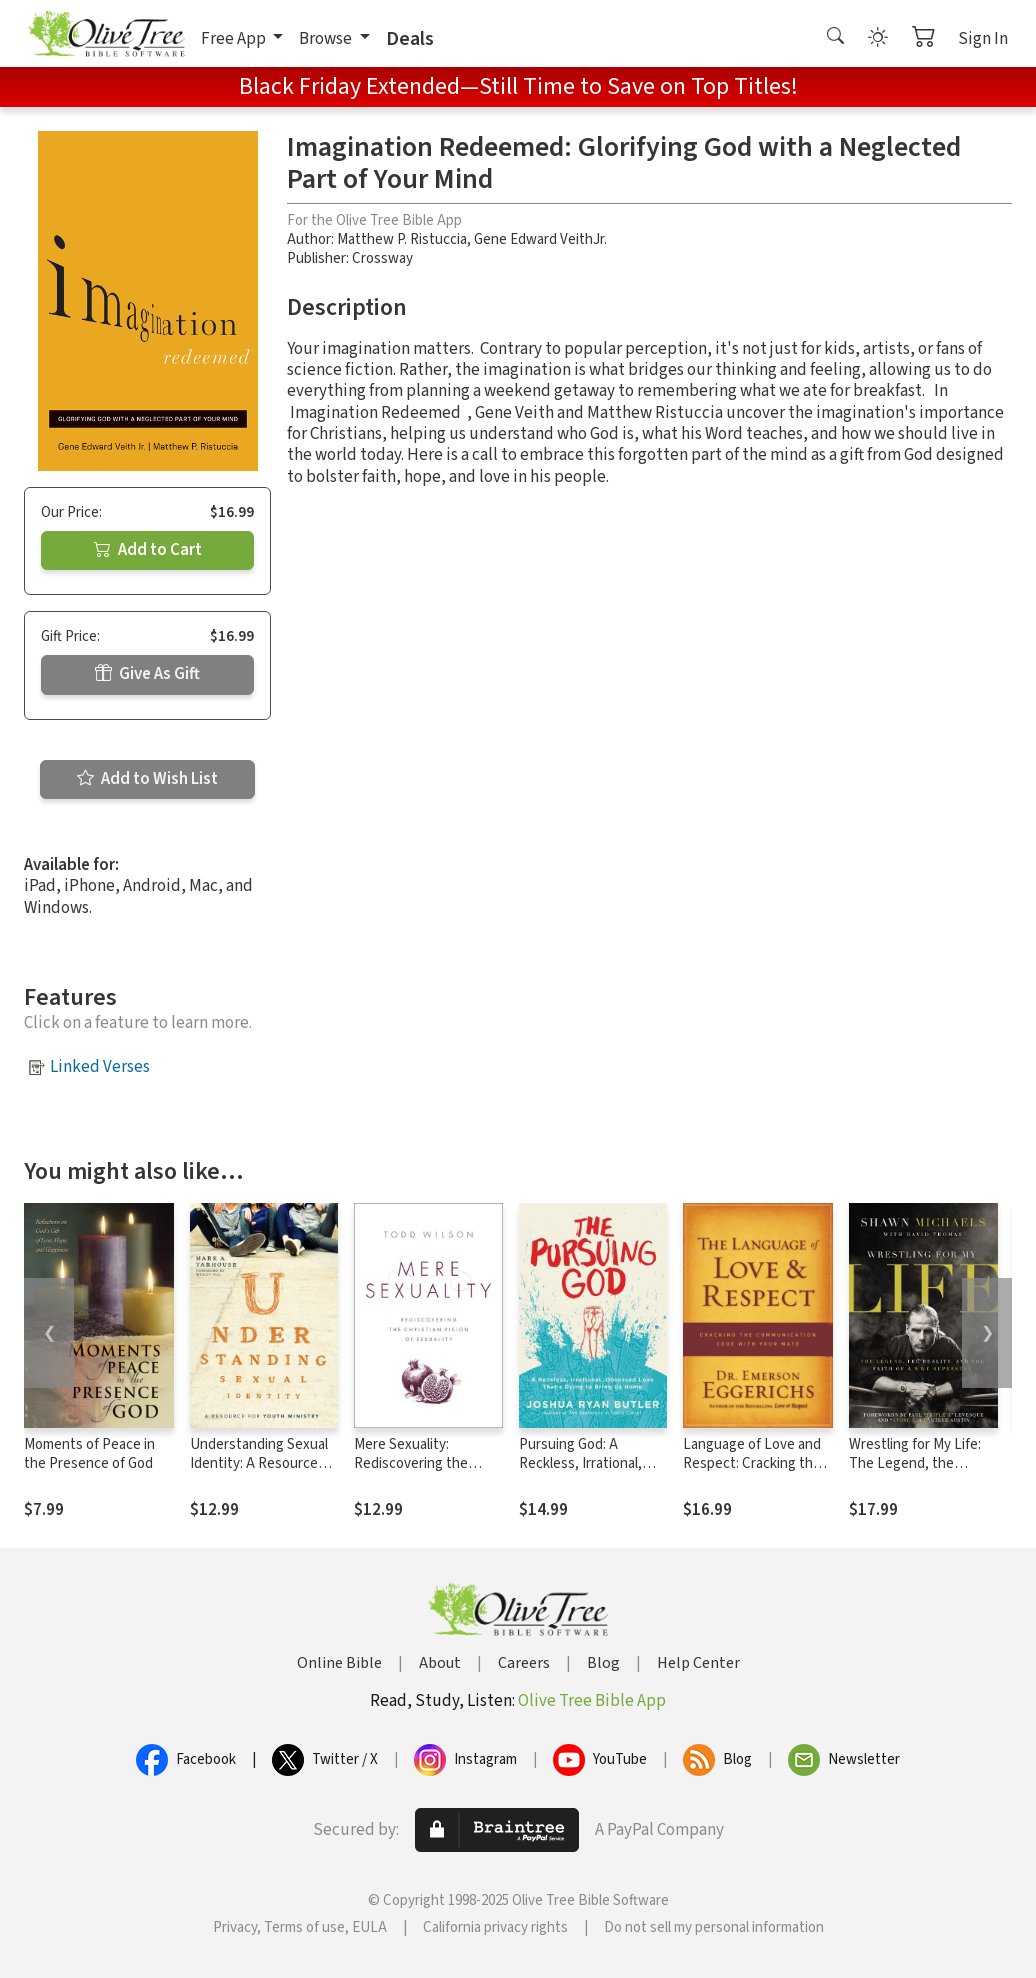 Image resolution: width=1036 pixels, height=1978 pixels. I want to click on Moments of Peace in the Presence of God, so click(89, 1454).